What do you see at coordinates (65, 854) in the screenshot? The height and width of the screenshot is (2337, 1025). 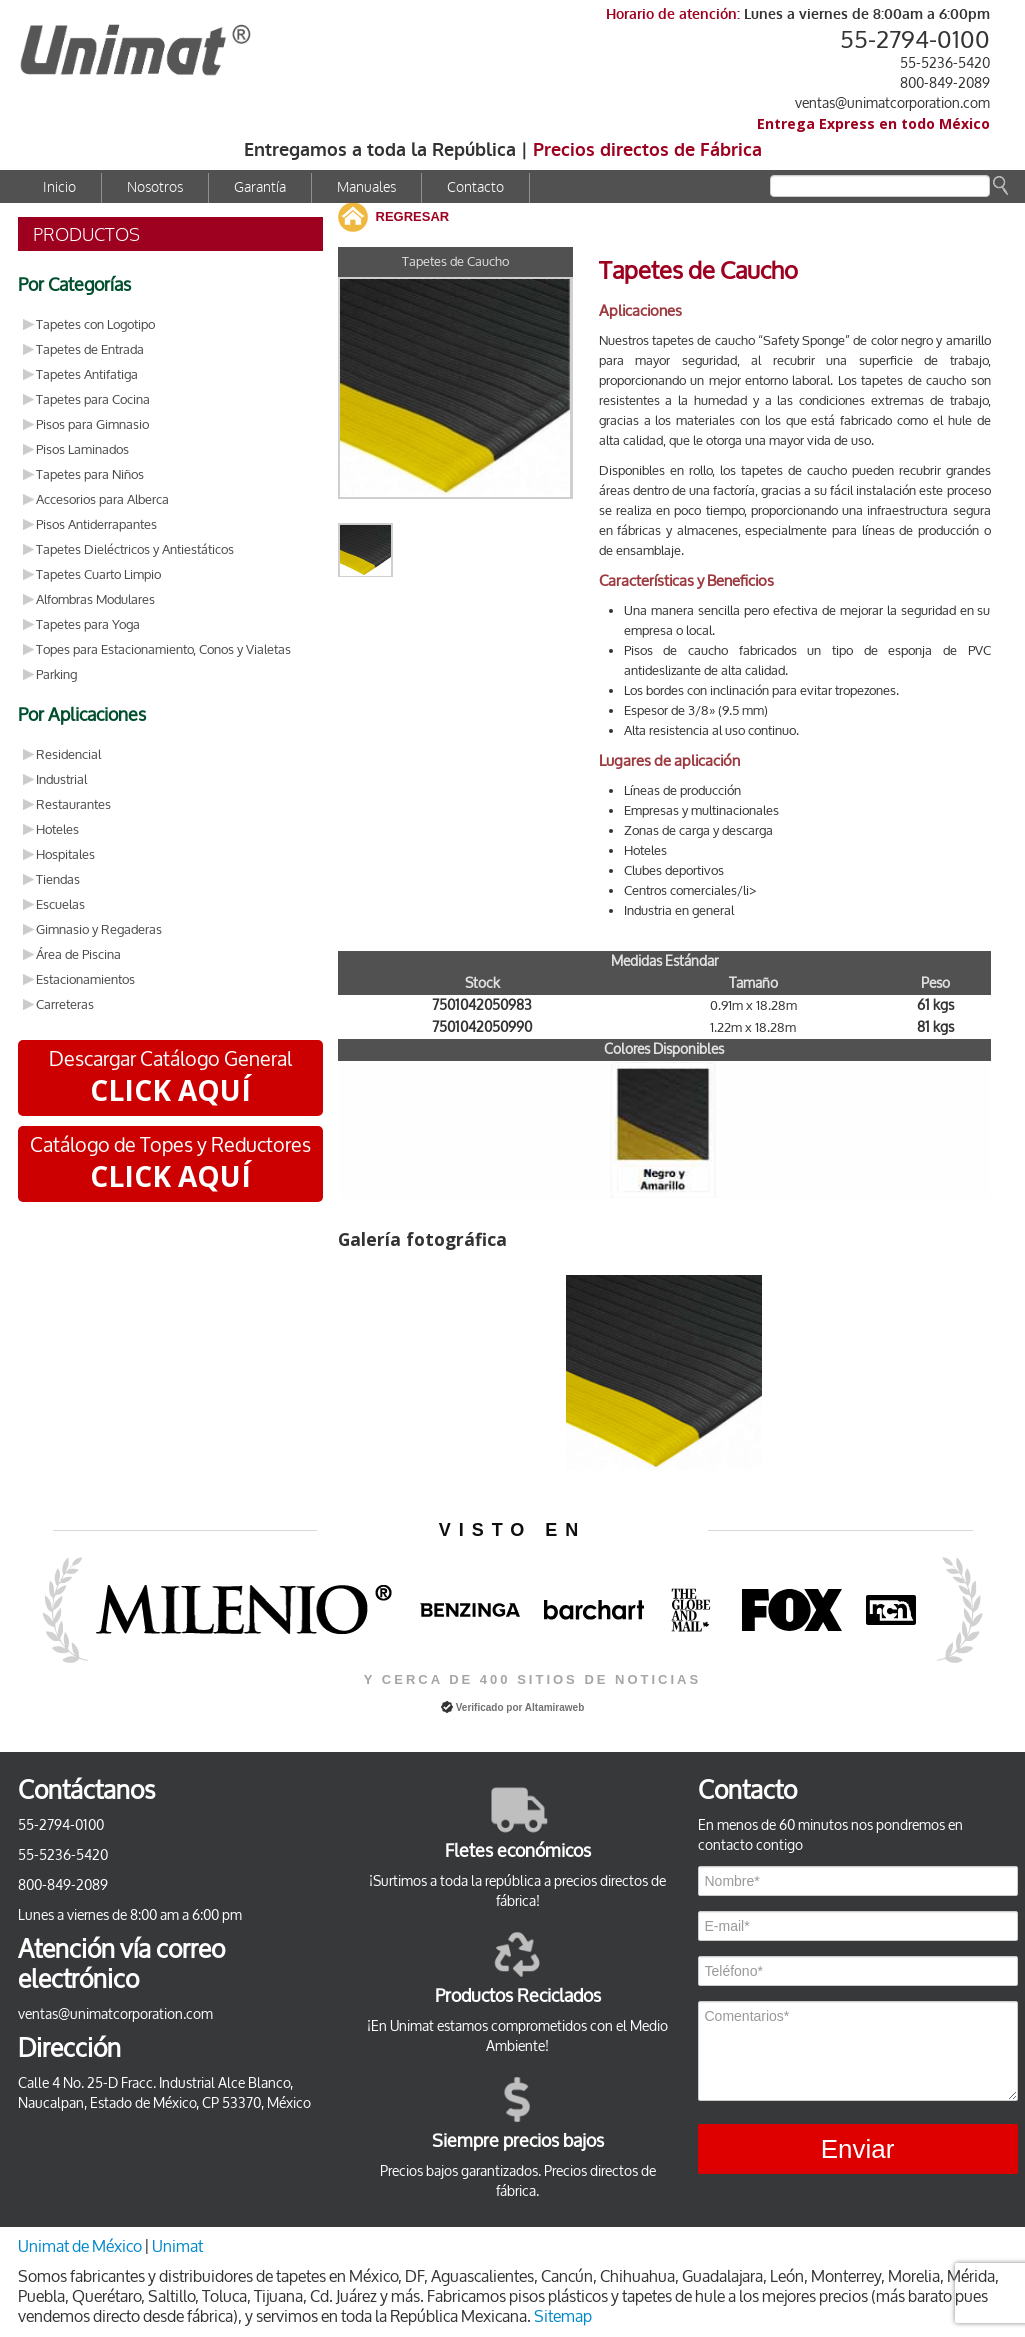 I see `Hospitales` at bounding box center [65, 854].